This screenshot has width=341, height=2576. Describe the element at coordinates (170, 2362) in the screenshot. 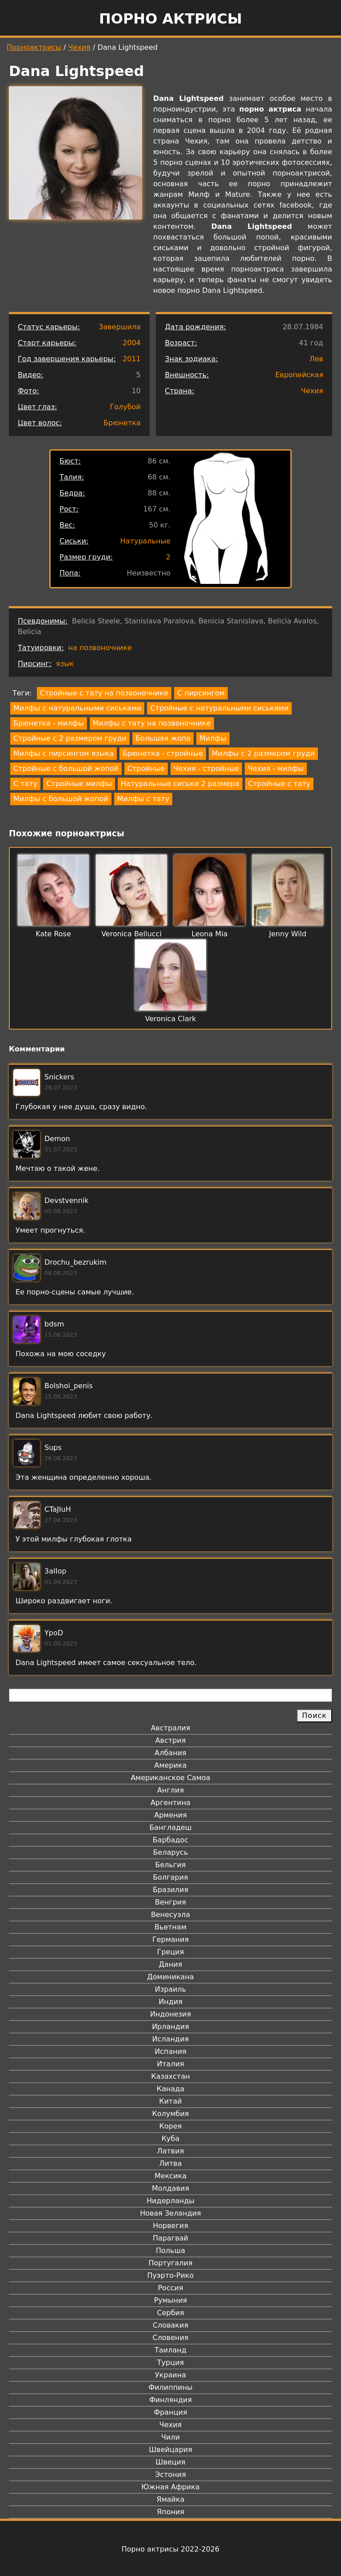

I see `Турция` at that location.